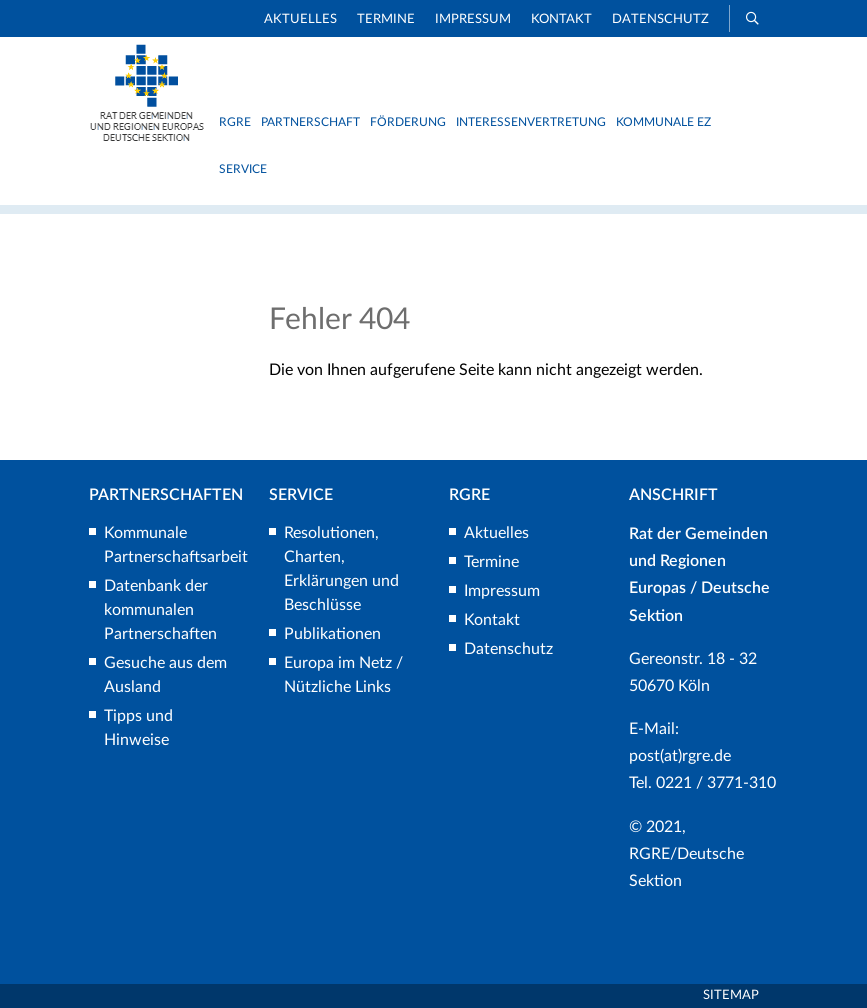 The width and height of the screenshot is (867, 1008). Describe the element at coordinates (310, 122) in the screenshot. I see `Partnerschaft [button]` at that location.